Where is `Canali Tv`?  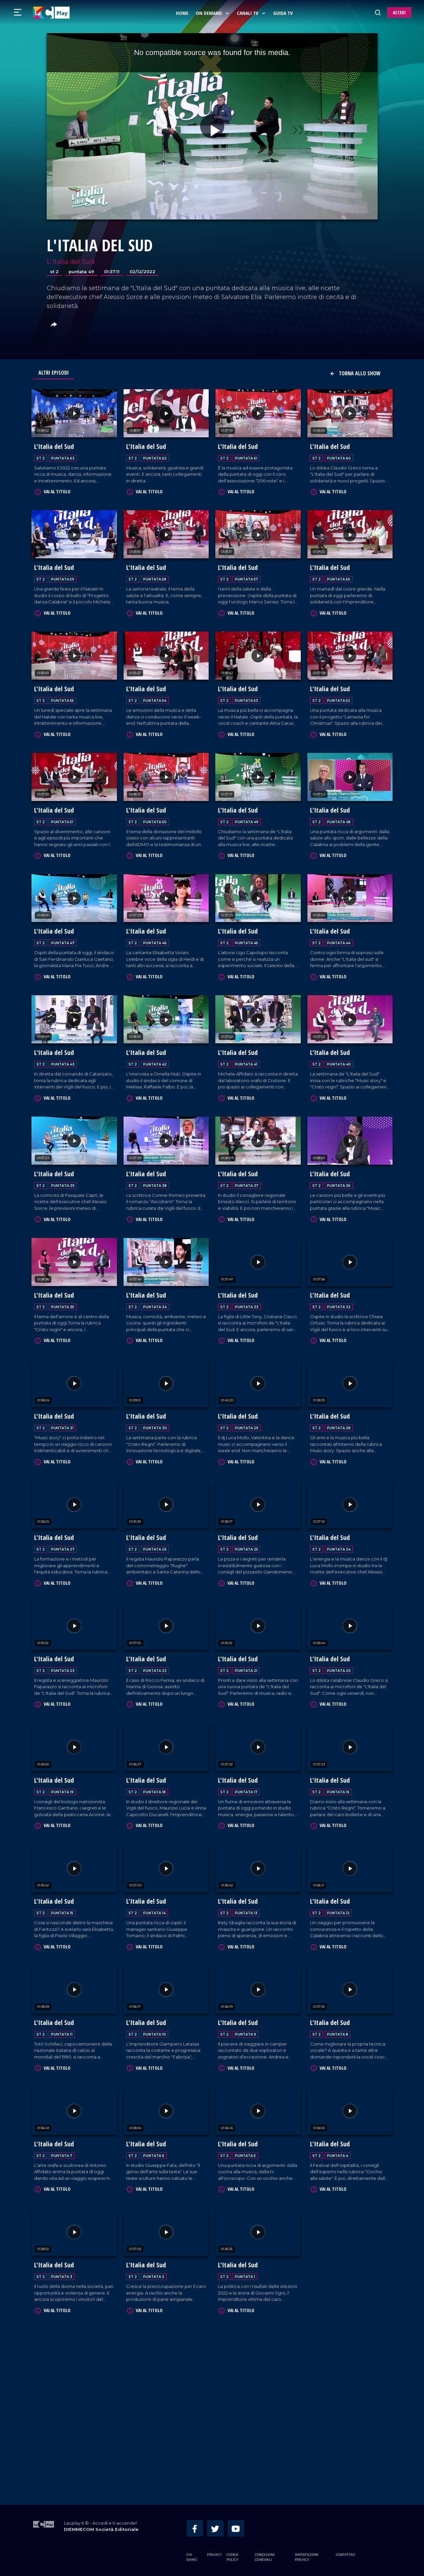
Canali Tv is located at coordinates (251, 13).